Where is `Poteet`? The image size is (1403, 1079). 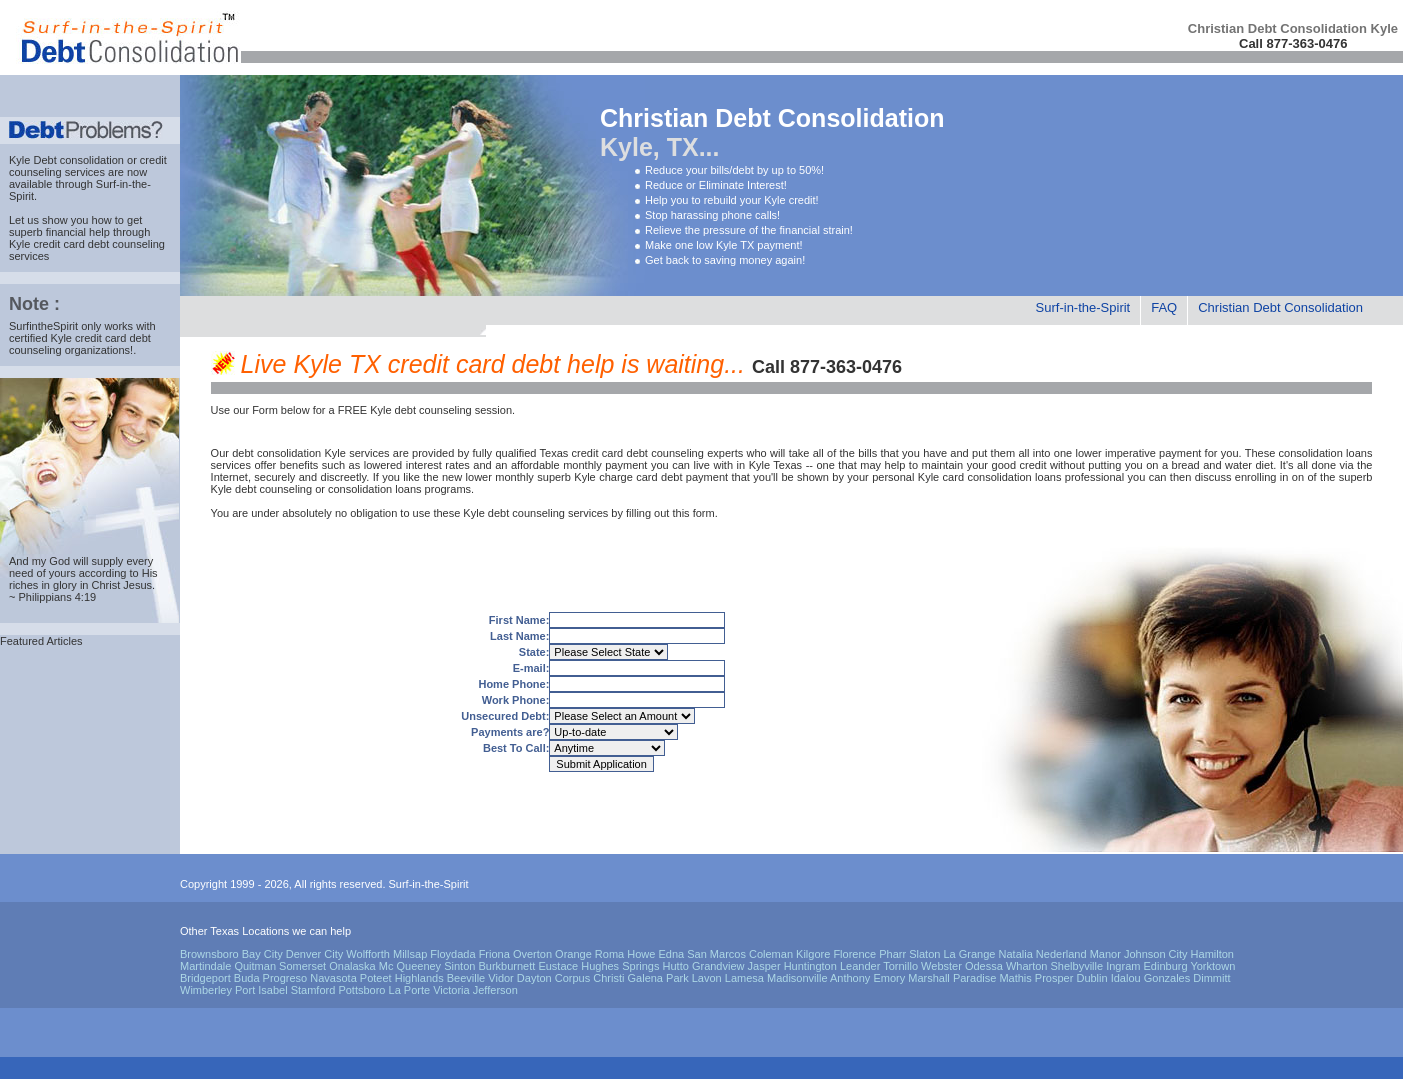
Poteet is located at coordinates (376, 978).